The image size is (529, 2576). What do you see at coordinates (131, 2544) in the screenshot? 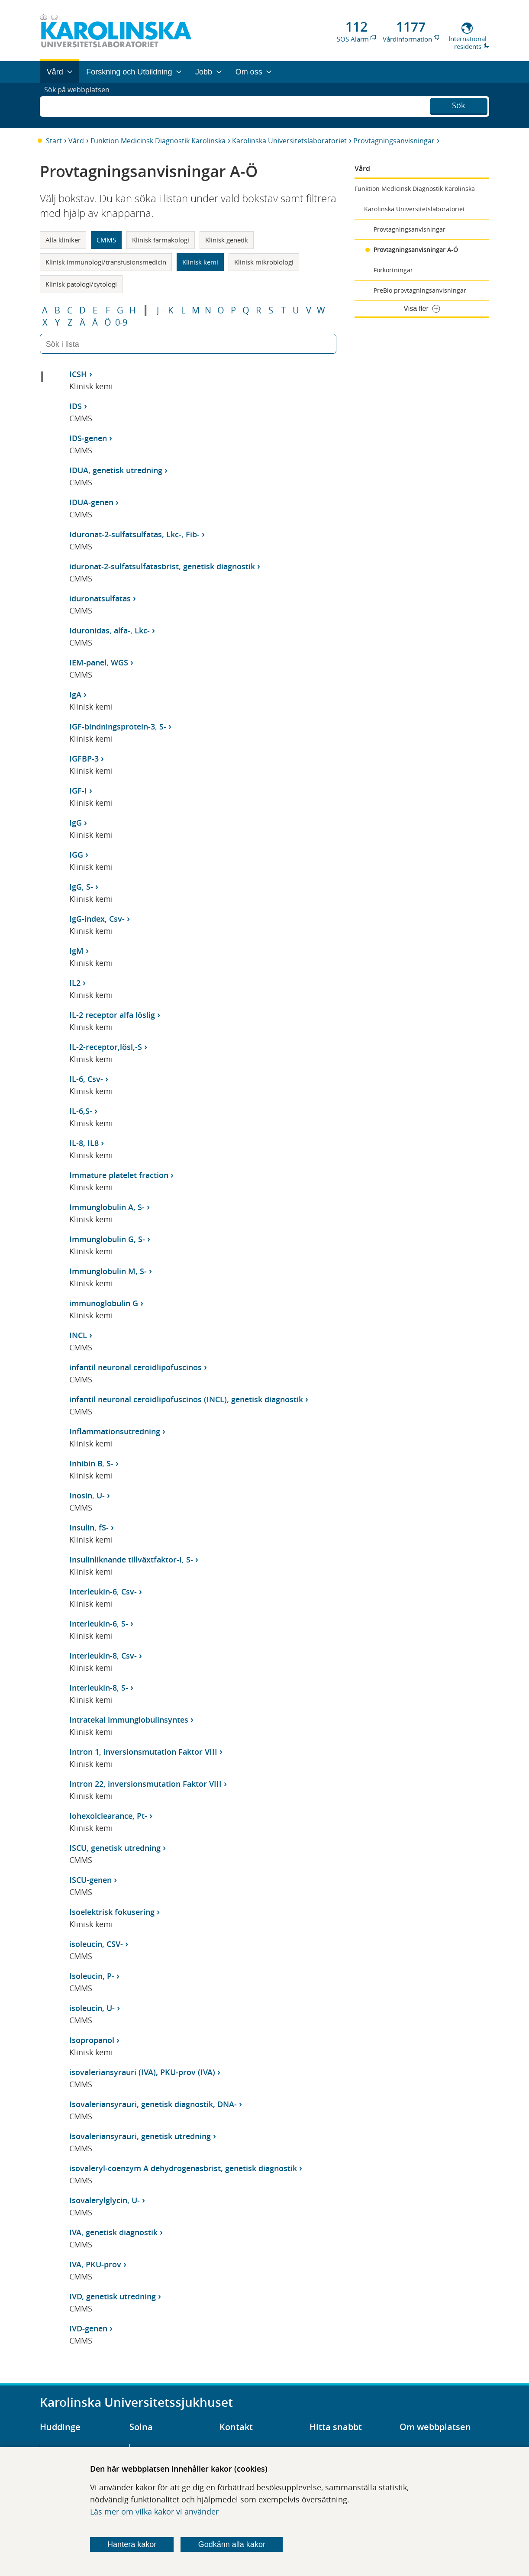
I see `Hantera kakor [Bestäm vilka sorters kakor du vill tillåta]` at bounding box center [131, 2544].